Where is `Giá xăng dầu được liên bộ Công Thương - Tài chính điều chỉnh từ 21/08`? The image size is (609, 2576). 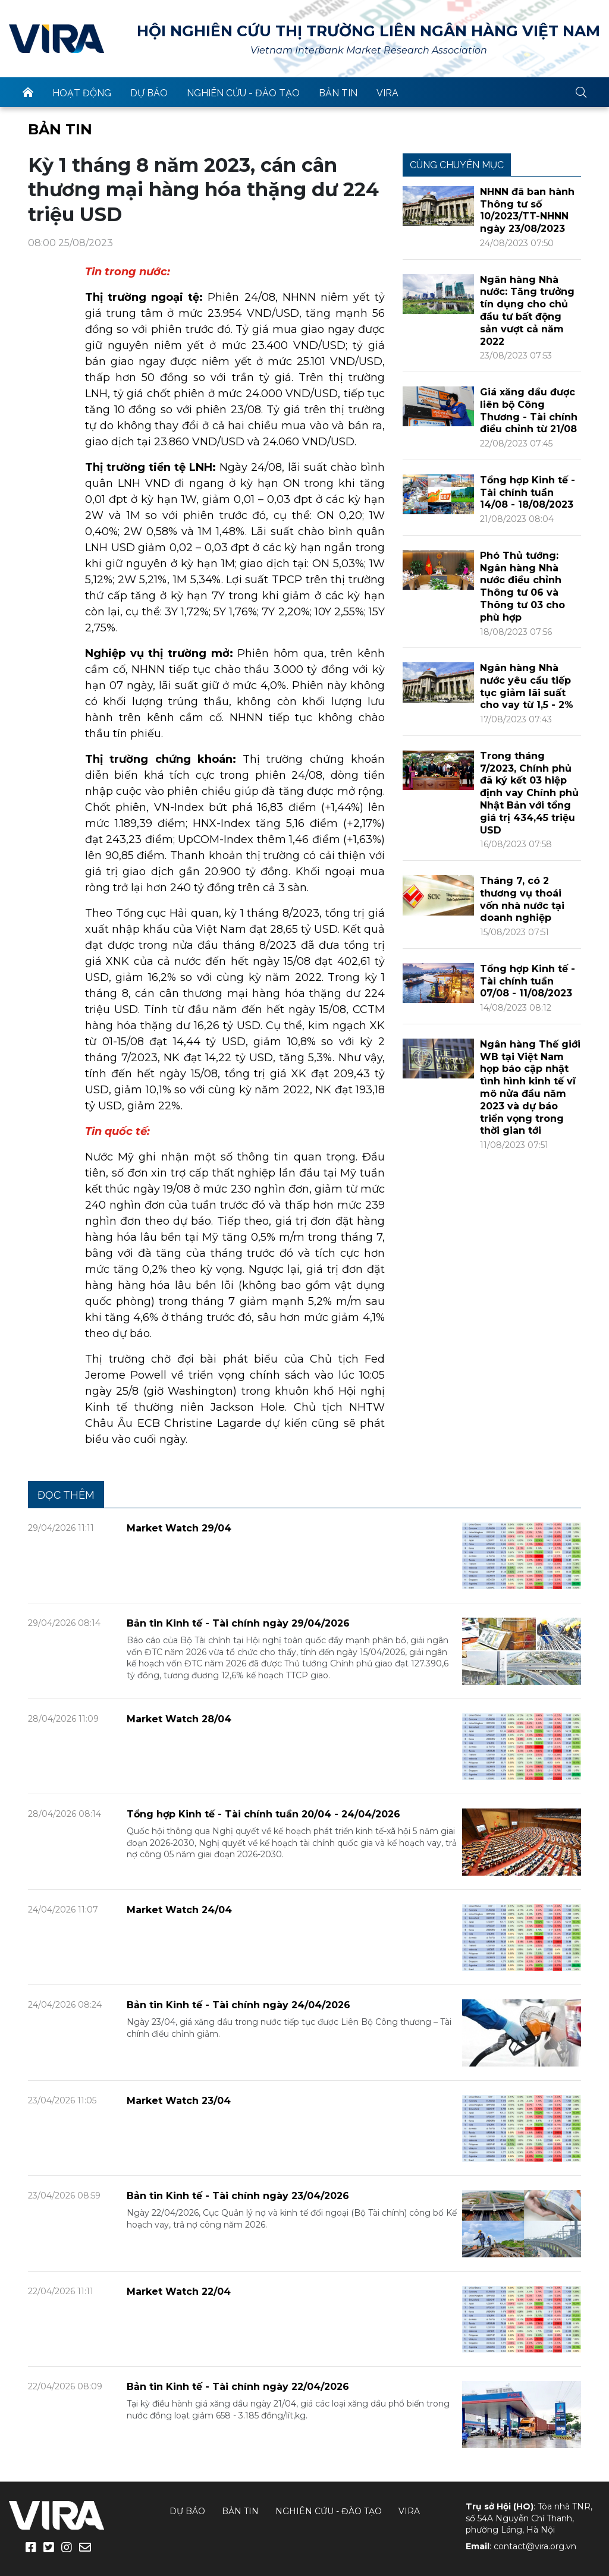
Giá xăng dầu được liên bộ Công Thương - Tài chính điều chỉnh từ 21/08 is located at coordinates (528, 410).